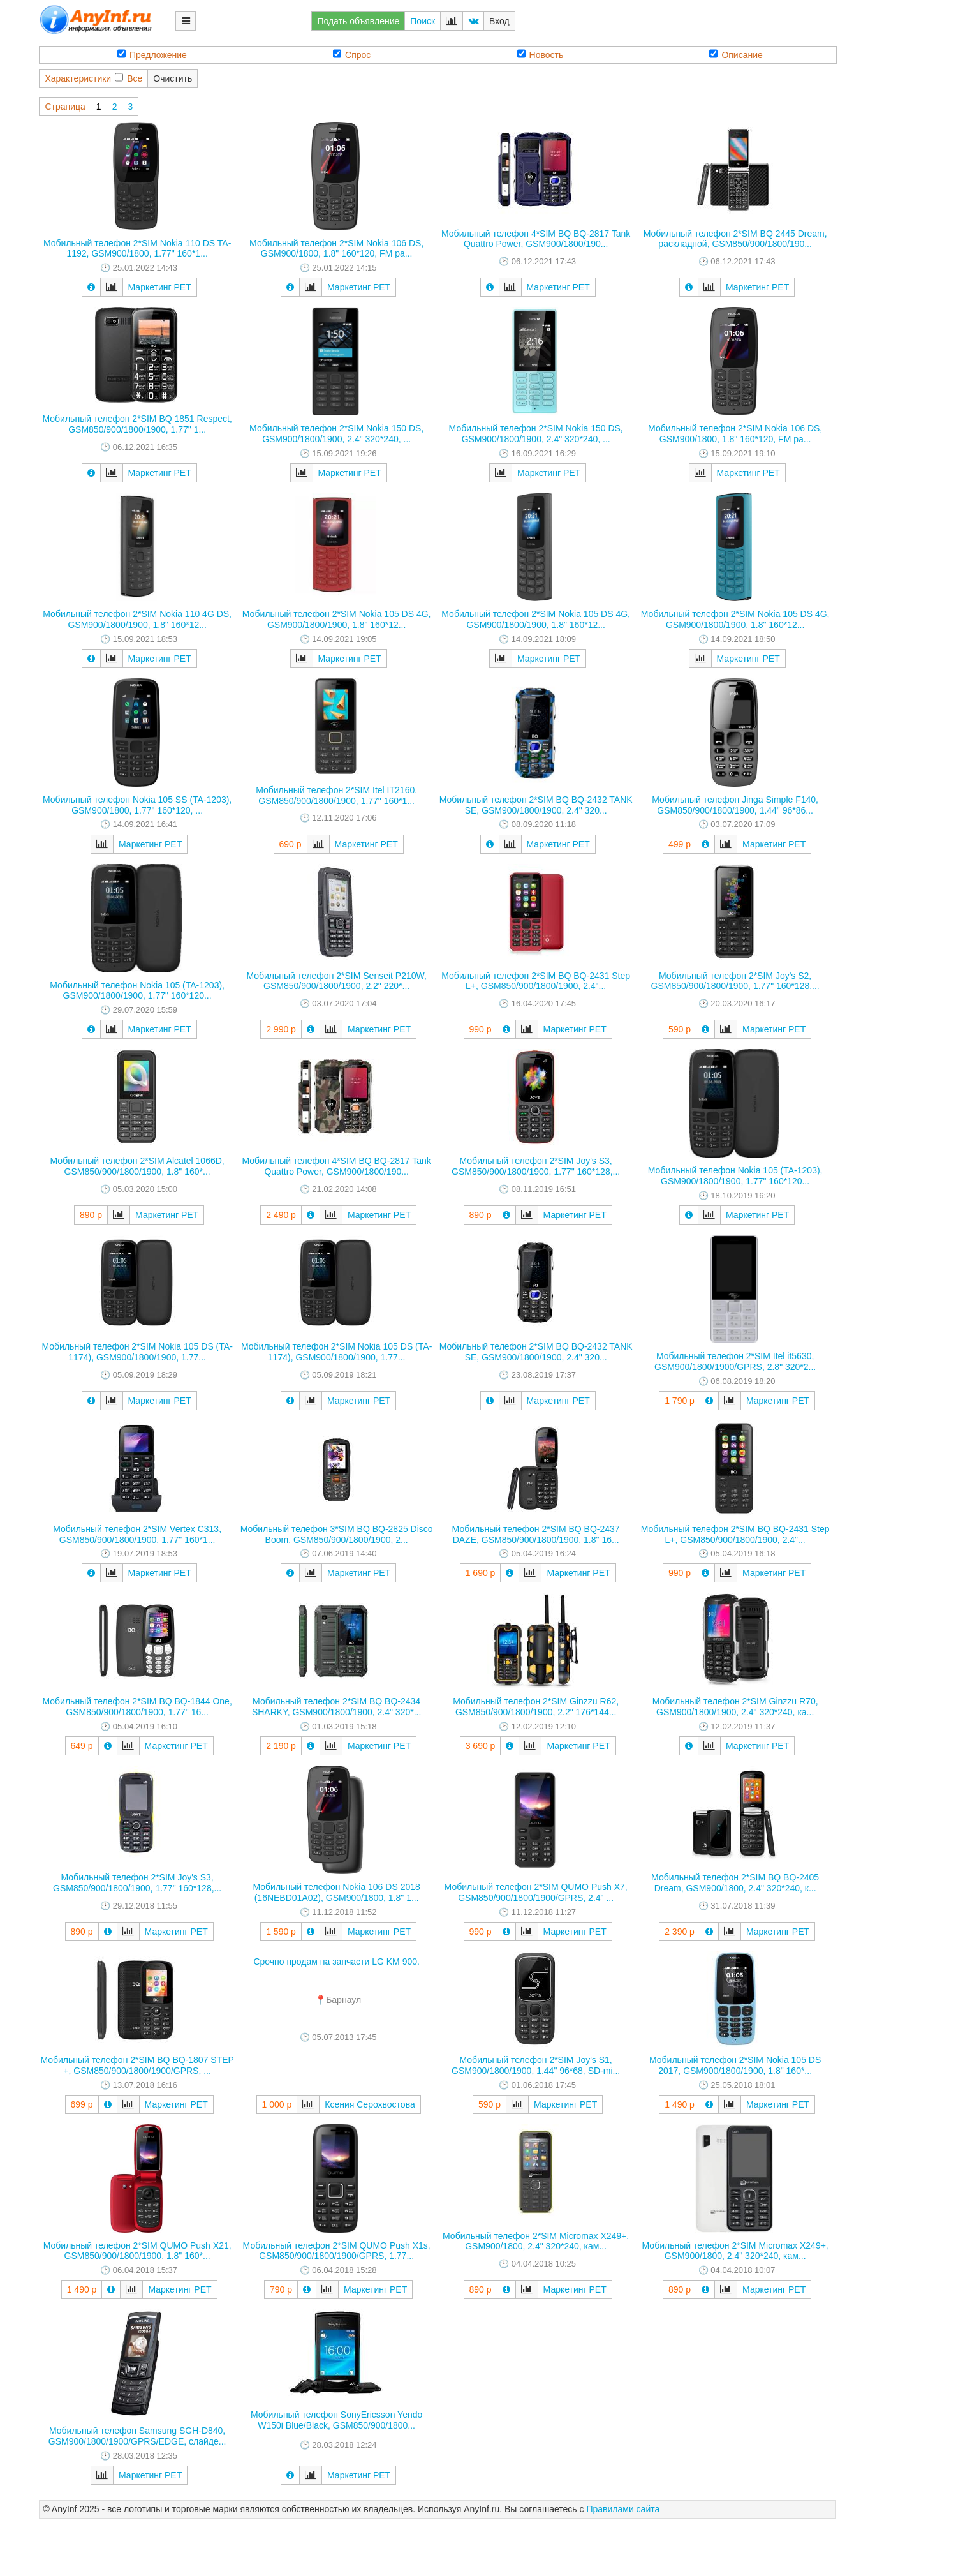  Describe the element at coordinates (137, 2435) in the screenshot. I see `Мобильный телефон Samsung SGH-D840, GSM900/1800/1900/GPRS/EDGE, слайде...` at that location.